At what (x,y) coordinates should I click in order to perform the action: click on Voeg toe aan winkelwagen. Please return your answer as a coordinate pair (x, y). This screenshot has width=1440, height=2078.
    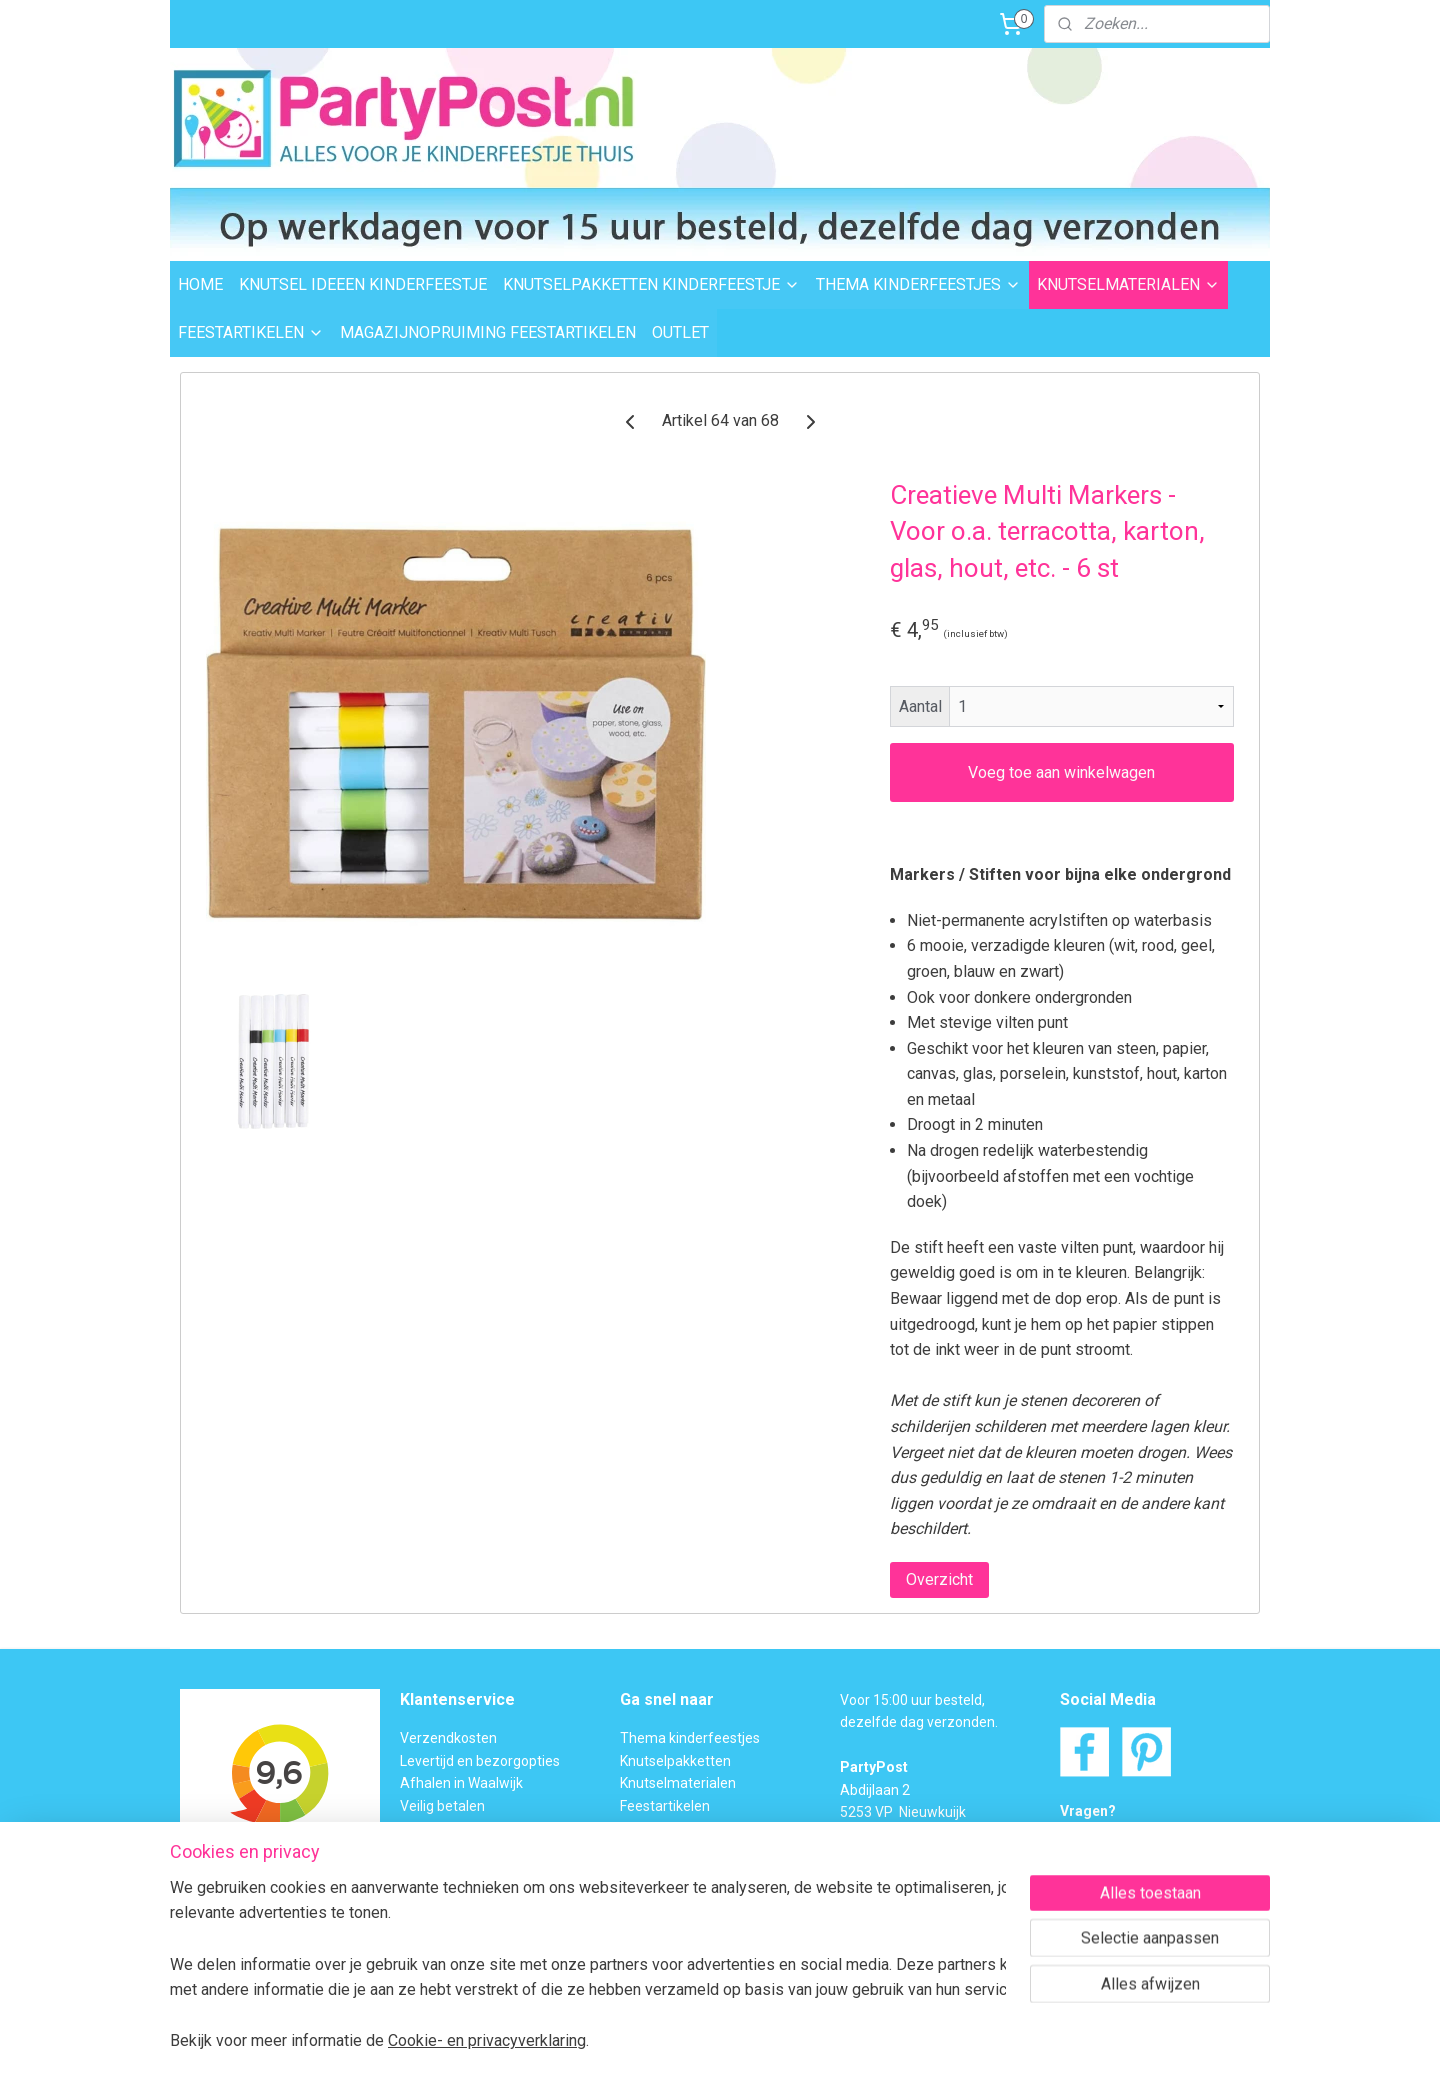
    Looking at the image, I should click on (1061, 772).